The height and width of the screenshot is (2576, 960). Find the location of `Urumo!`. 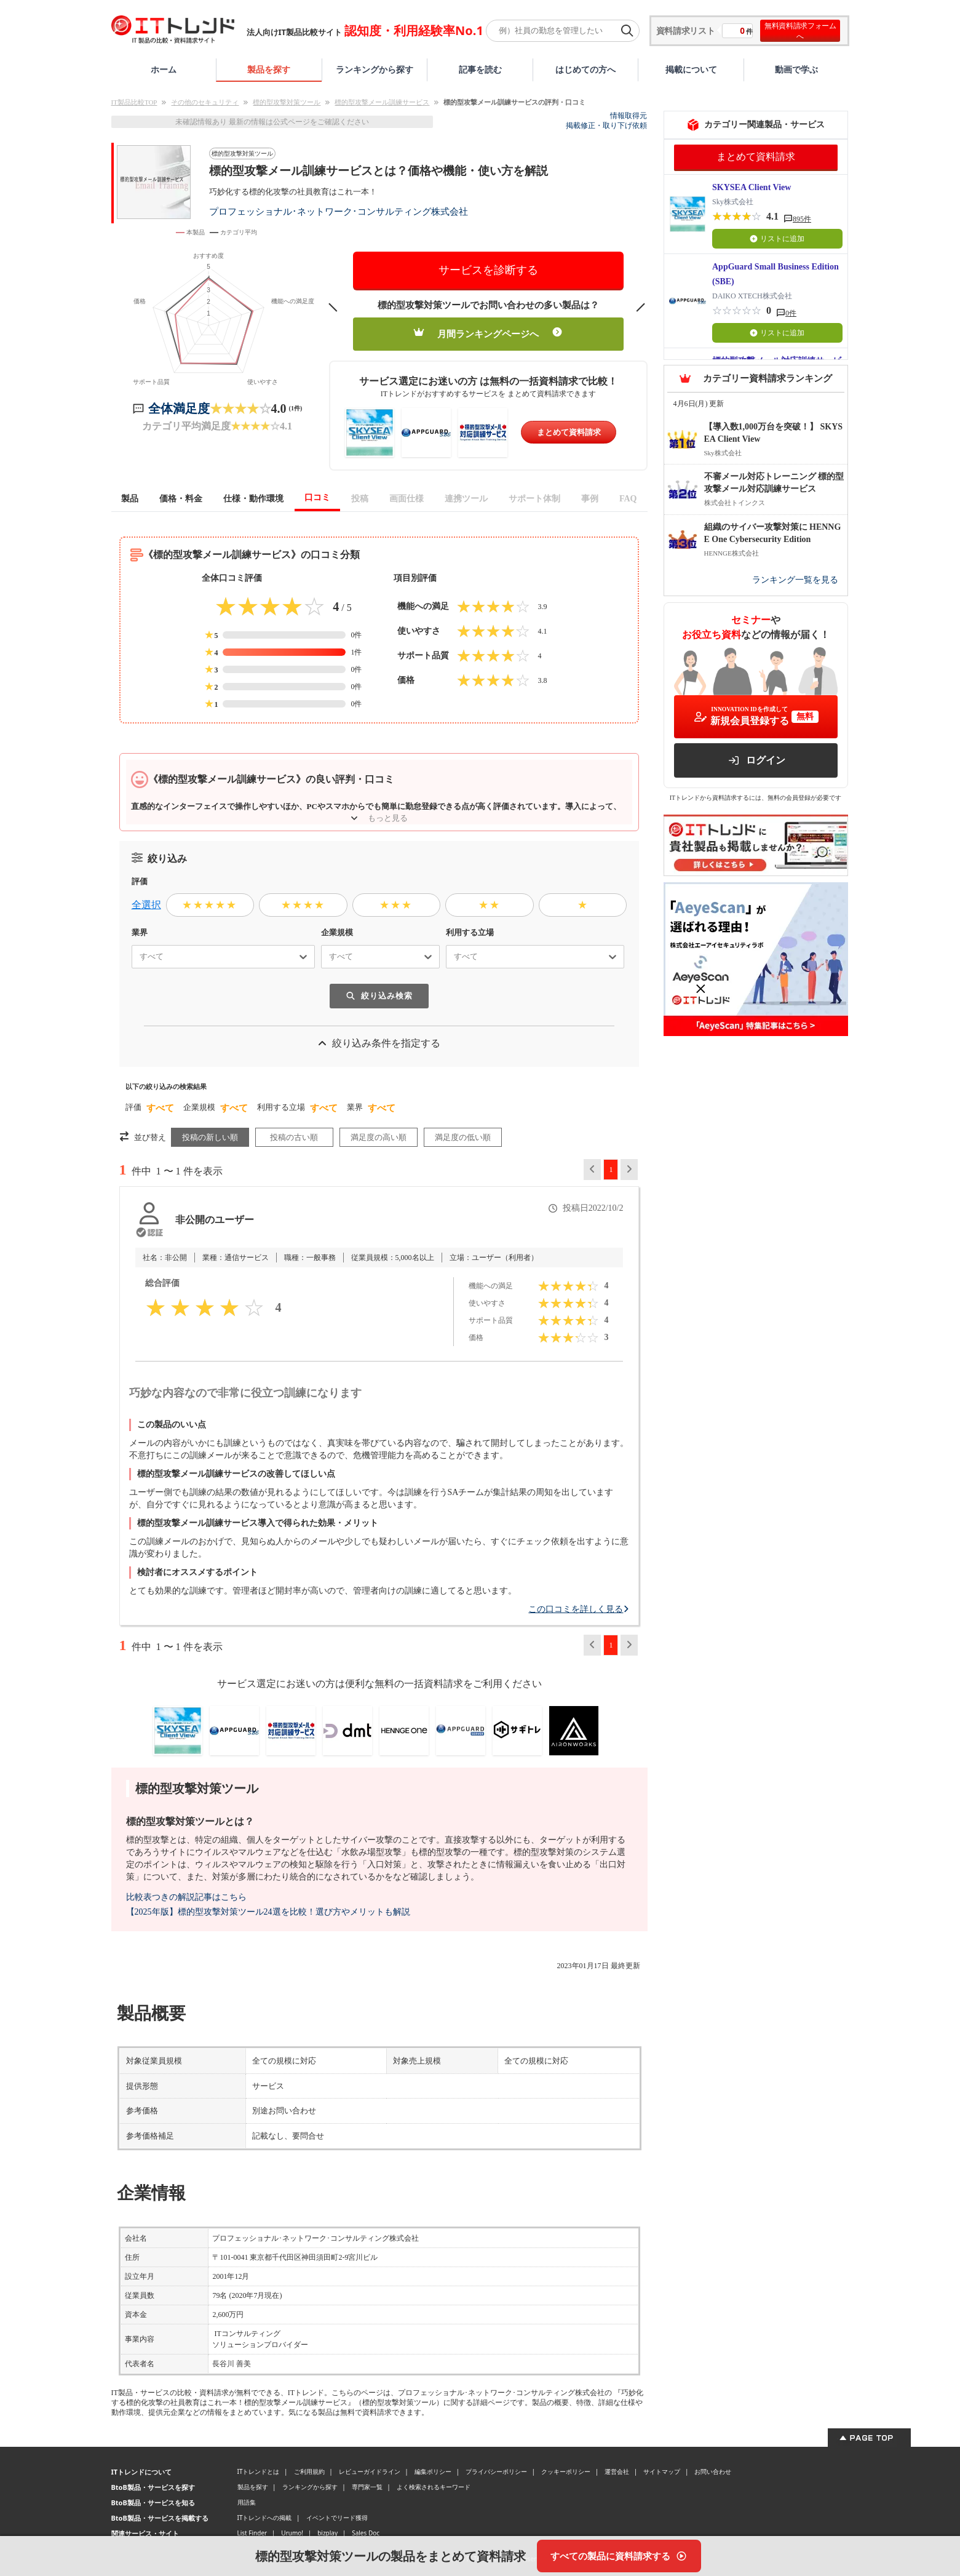

Urumo! is located at coordinates (292, 2533).